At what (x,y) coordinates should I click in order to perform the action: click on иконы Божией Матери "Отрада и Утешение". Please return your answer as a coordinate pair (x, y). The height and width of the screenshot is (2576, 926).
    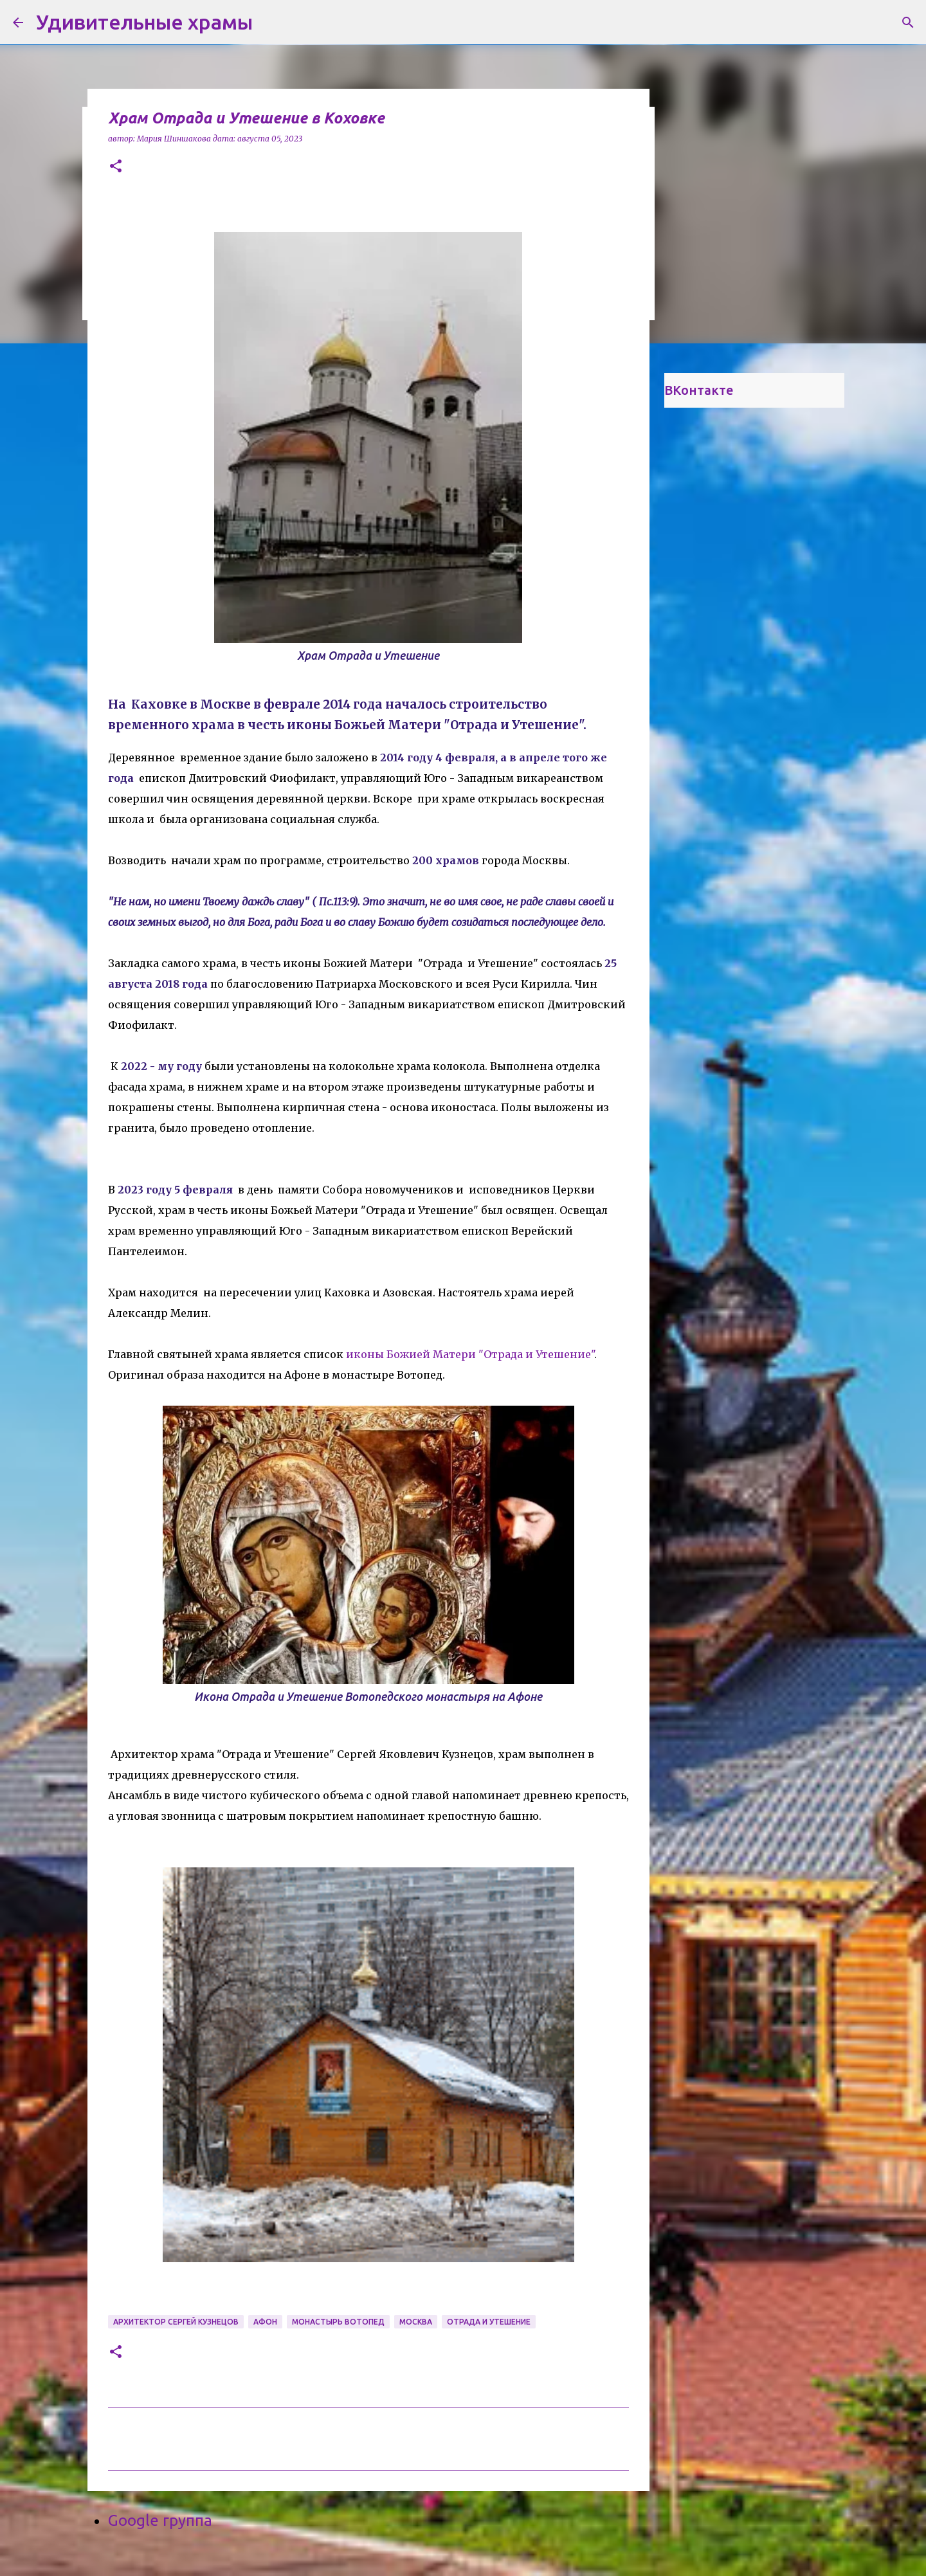
    Looking at the image, I should click on (468, 1354).